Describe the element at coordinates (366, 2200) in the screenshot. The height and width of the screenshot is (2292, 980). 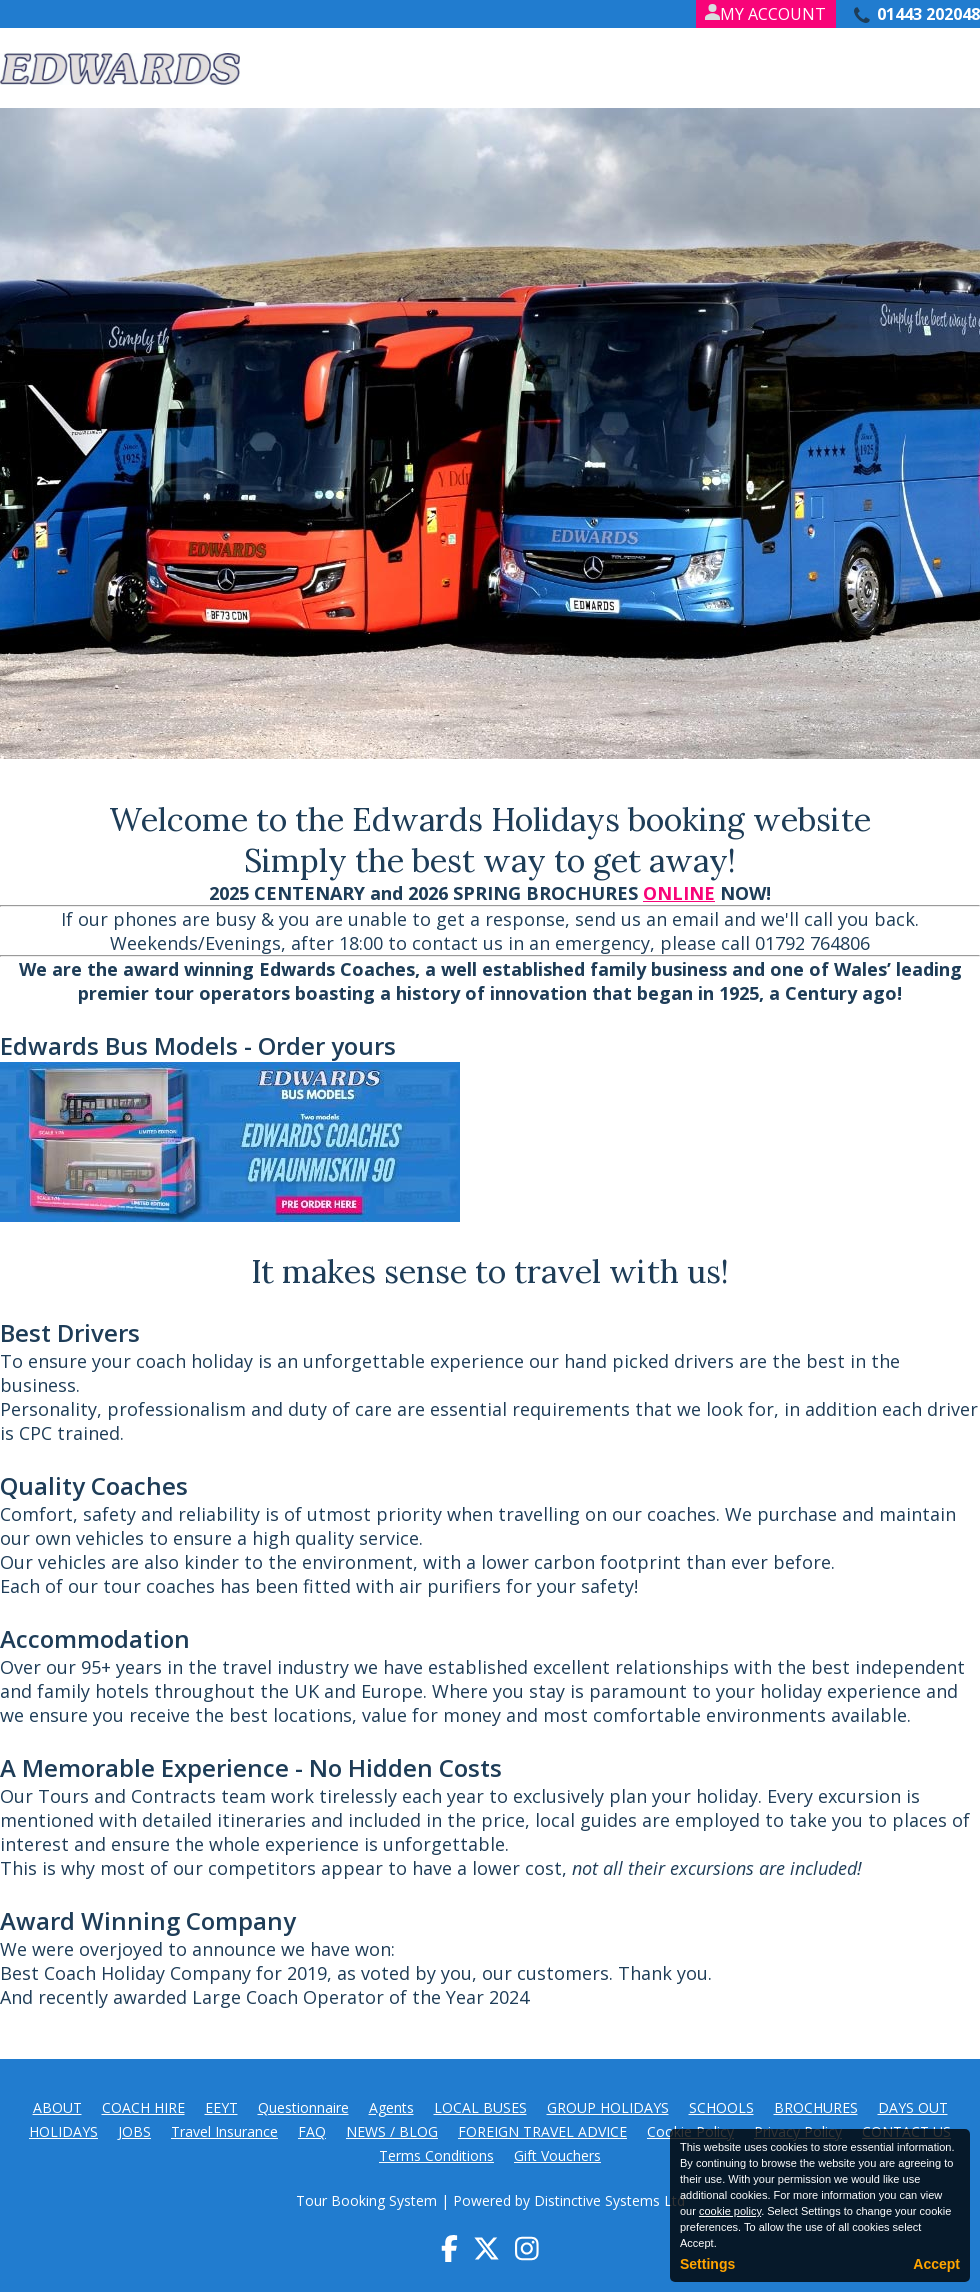
I see `Tour Booking System` at that location.